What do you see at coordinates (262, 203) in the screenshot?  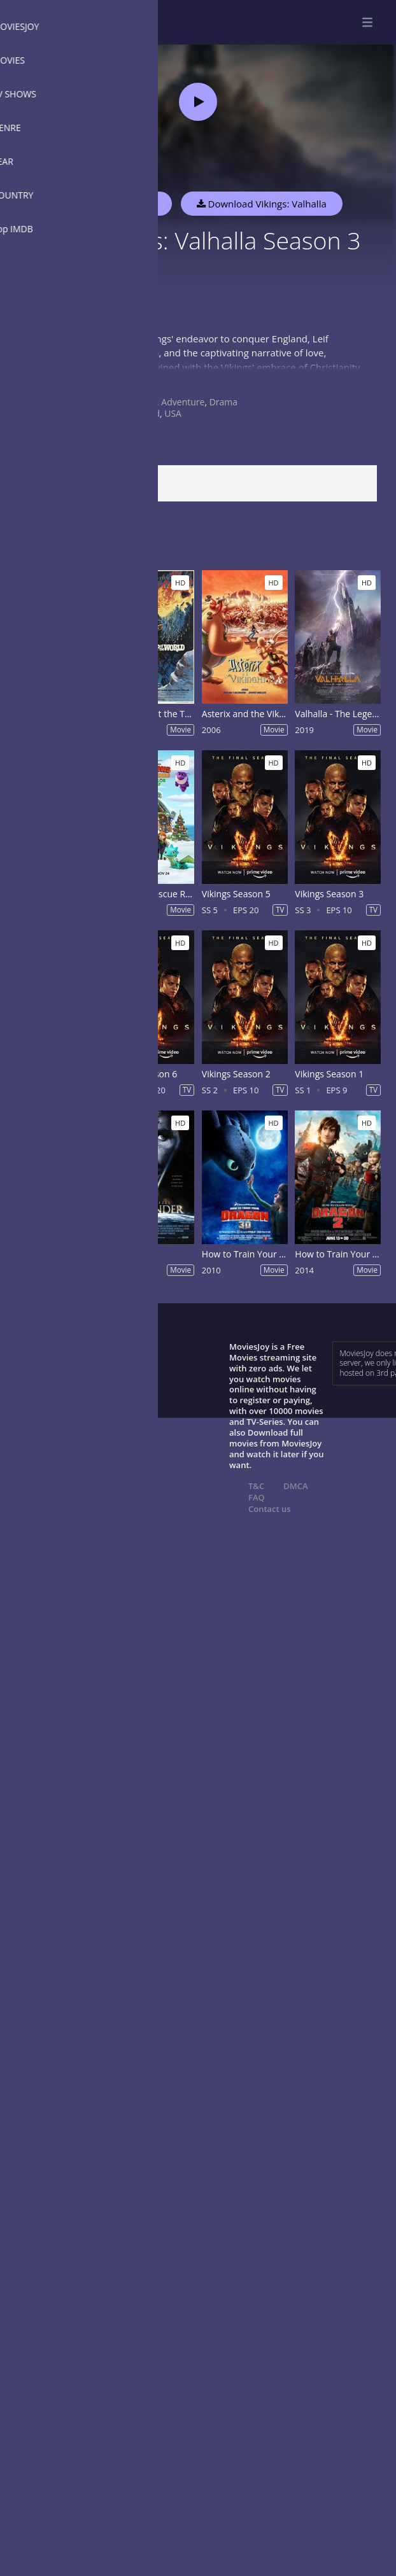 I see `Download Vikings: Valhalla` at bounding box center [262, 203].